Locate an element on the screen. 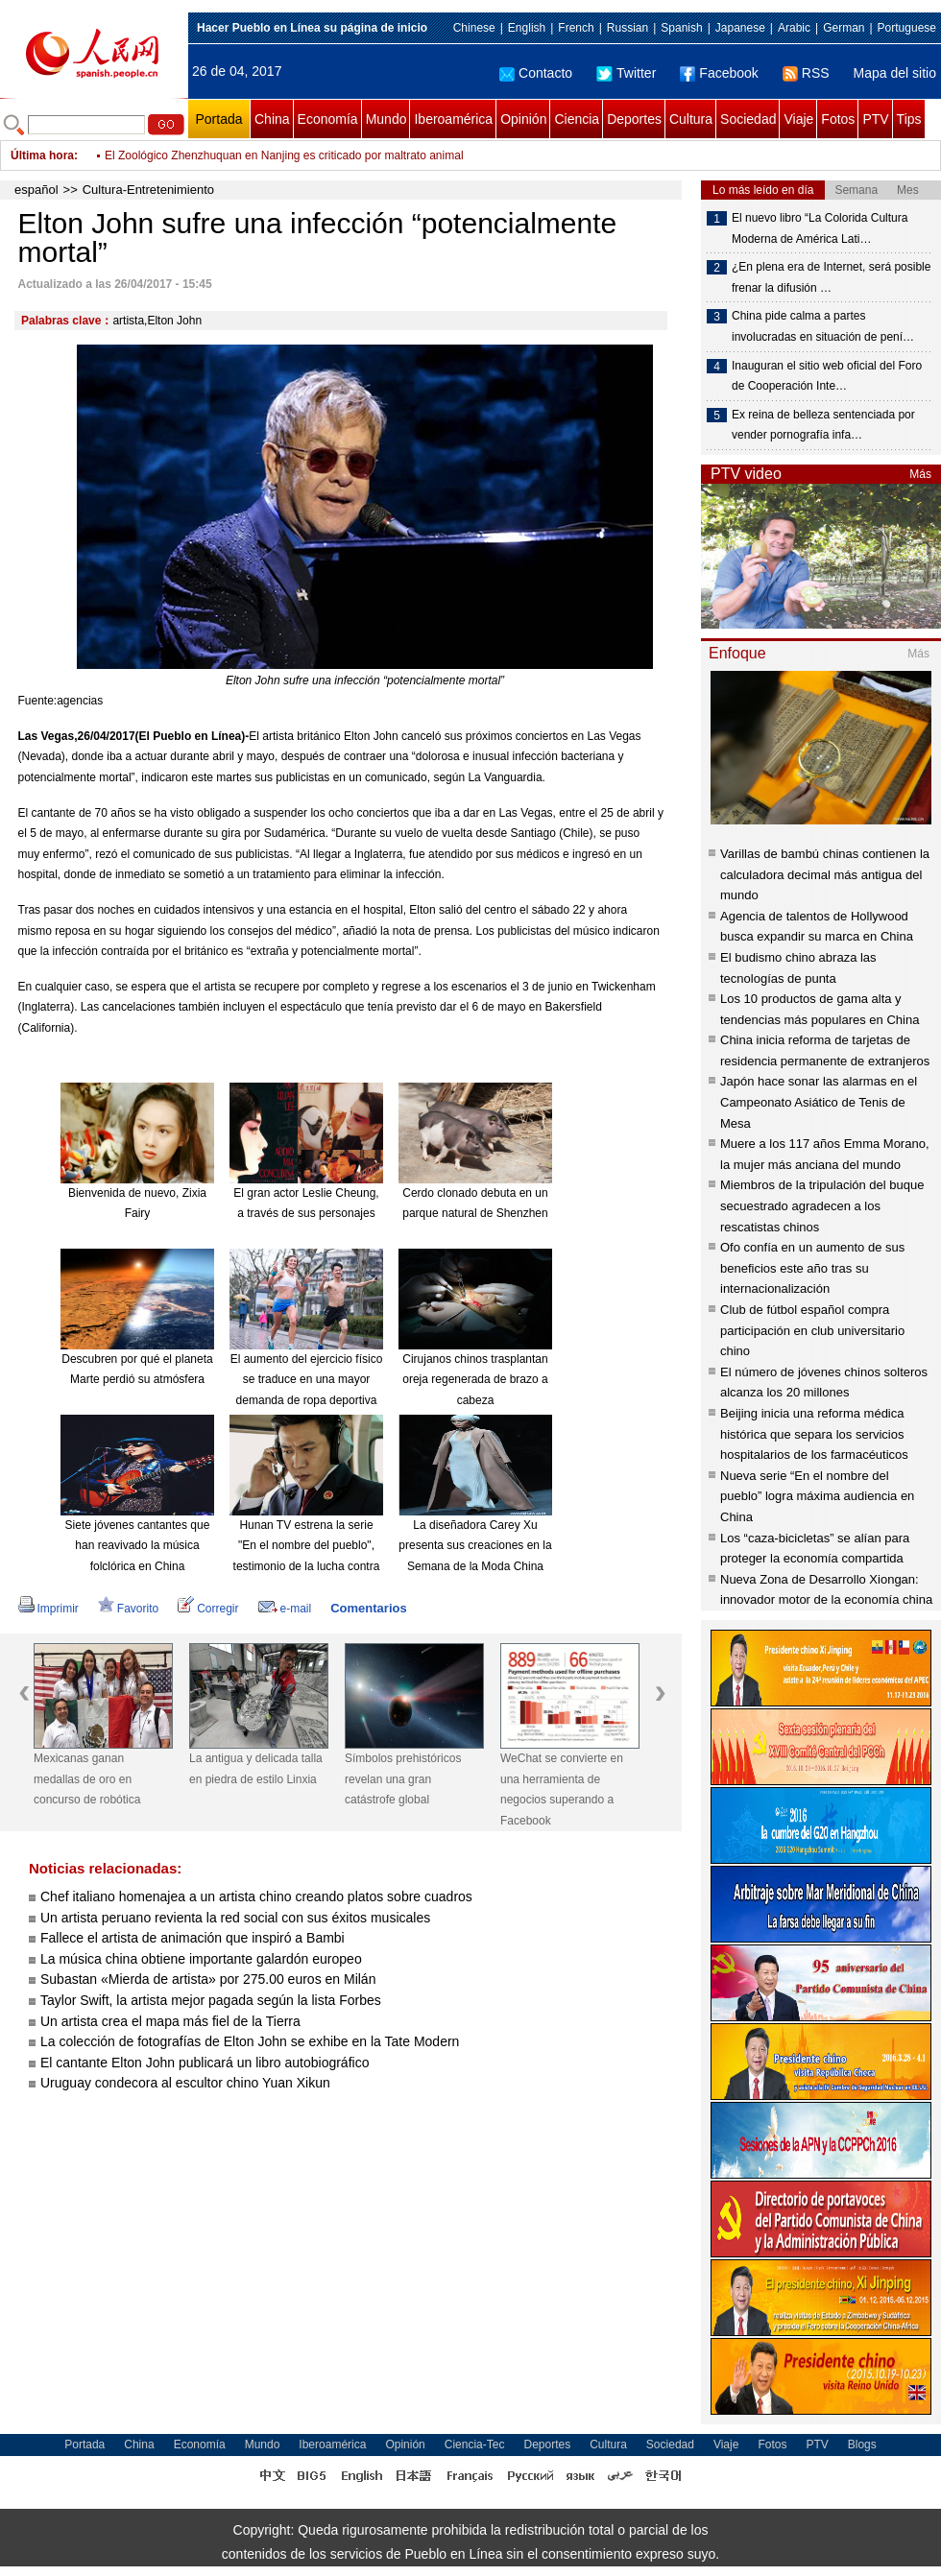 This screenshot has width=941, height=2576. Varillas de bambú chinas contienen la calculadora decimal más antigua del mundo is located at coordinates (824, 874).